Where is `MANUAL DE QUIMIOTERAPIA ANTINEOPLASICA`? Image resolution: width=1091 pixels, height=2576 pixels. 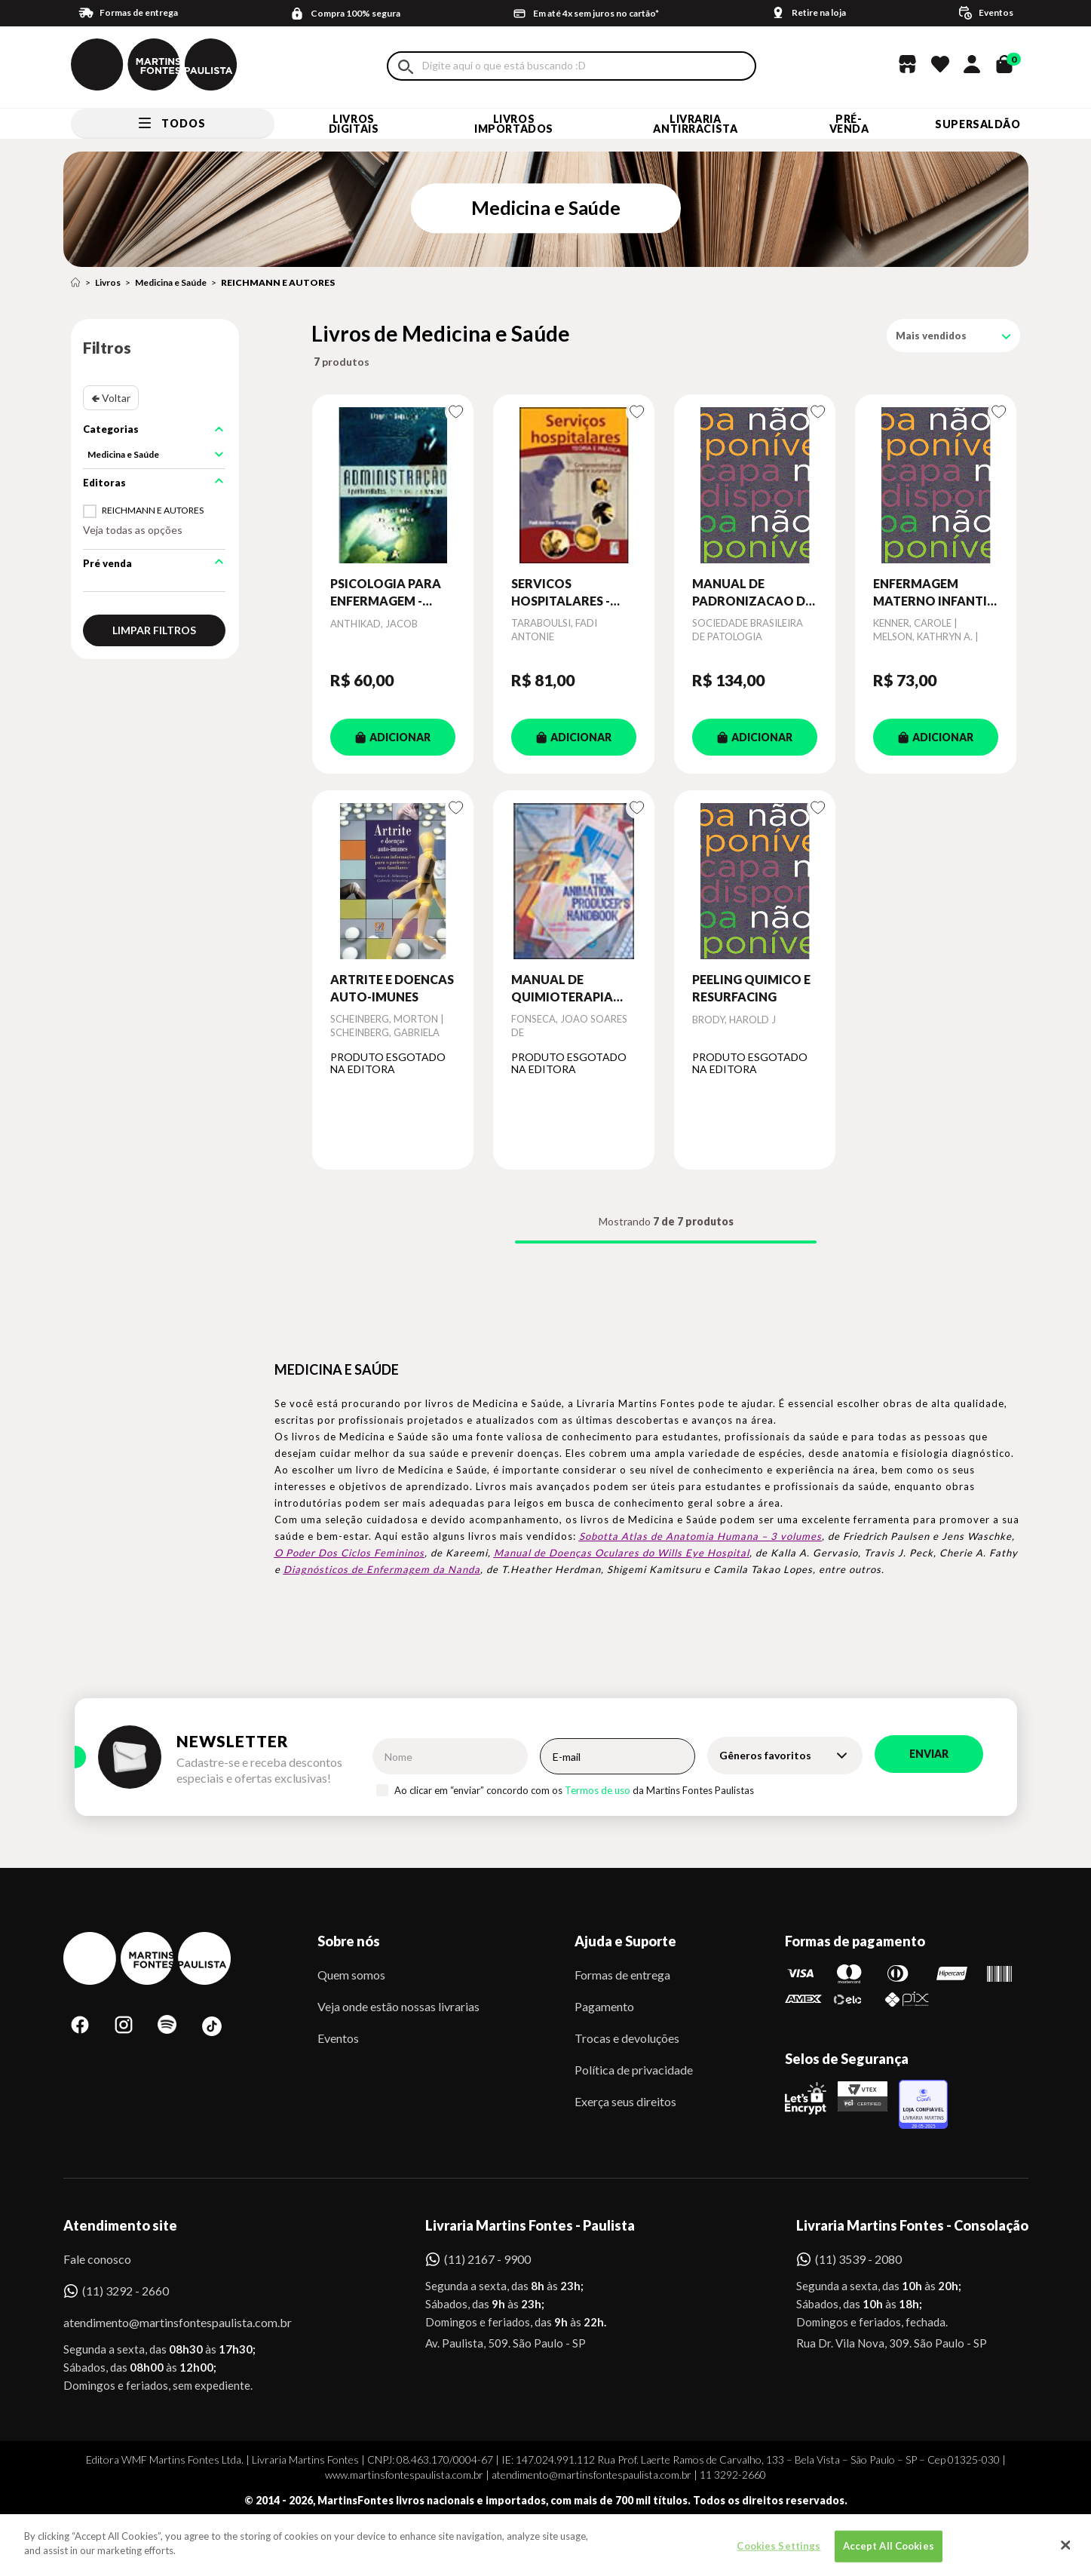 MANUAL DE QUIMIOTERAPIA ANTINEOPLASICA is located at coordinates (565, 988).